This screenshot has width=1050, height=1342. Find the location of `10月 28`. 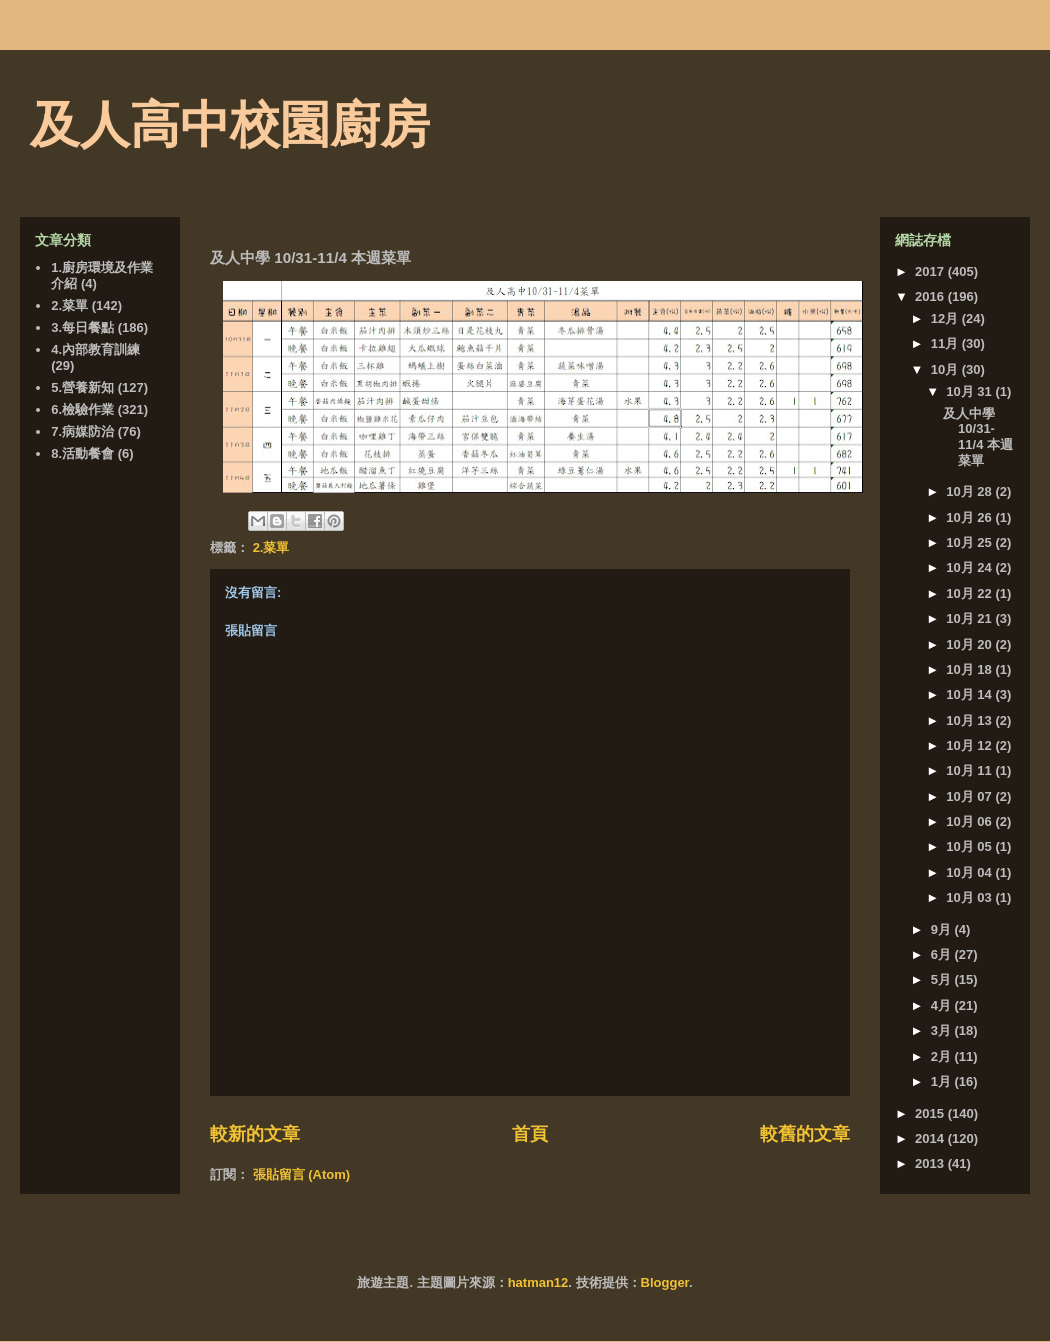

10月 28 is located at coordinates (970, 491).